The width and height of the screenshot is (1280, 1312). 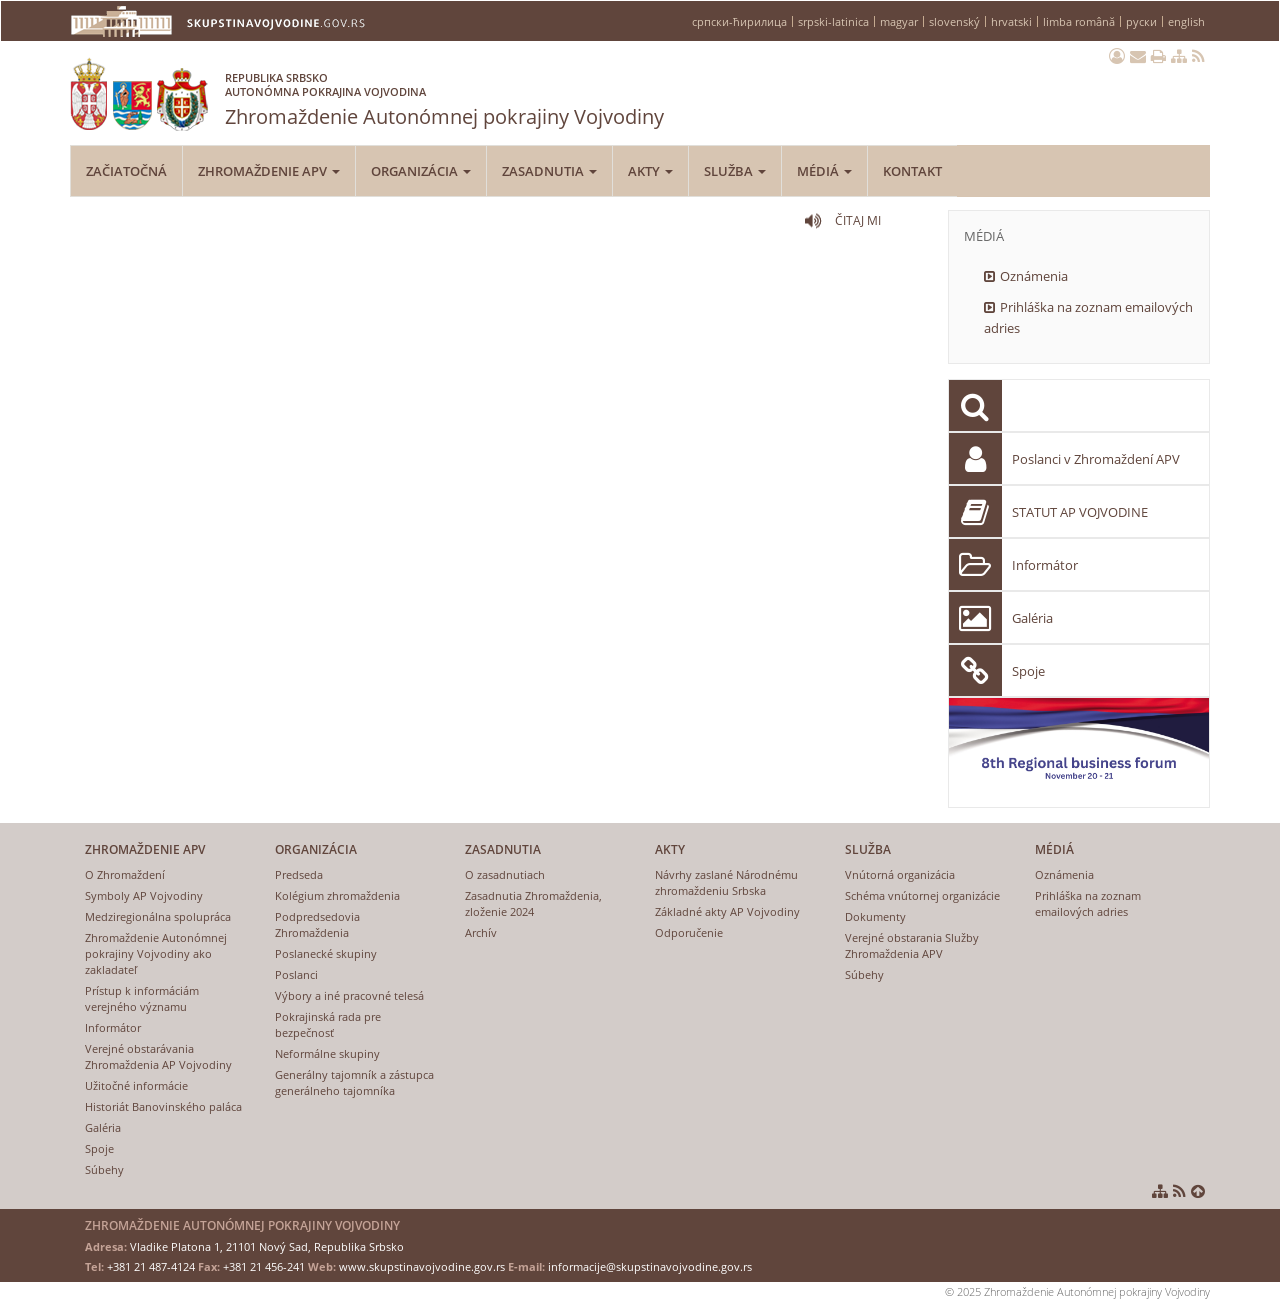 I want to click on Organizácia, so click(x=421, y=171).